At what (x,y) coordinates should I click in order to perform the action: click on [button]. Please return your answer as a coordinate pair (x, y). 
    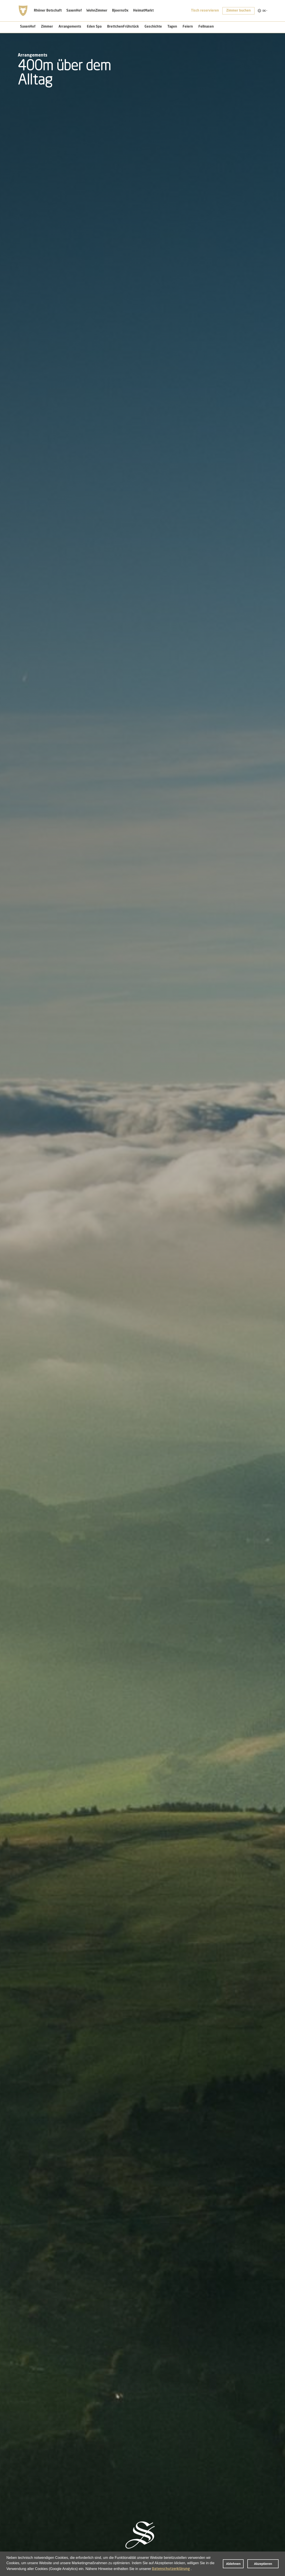
    Looking at the image, I should click on (262, 10).